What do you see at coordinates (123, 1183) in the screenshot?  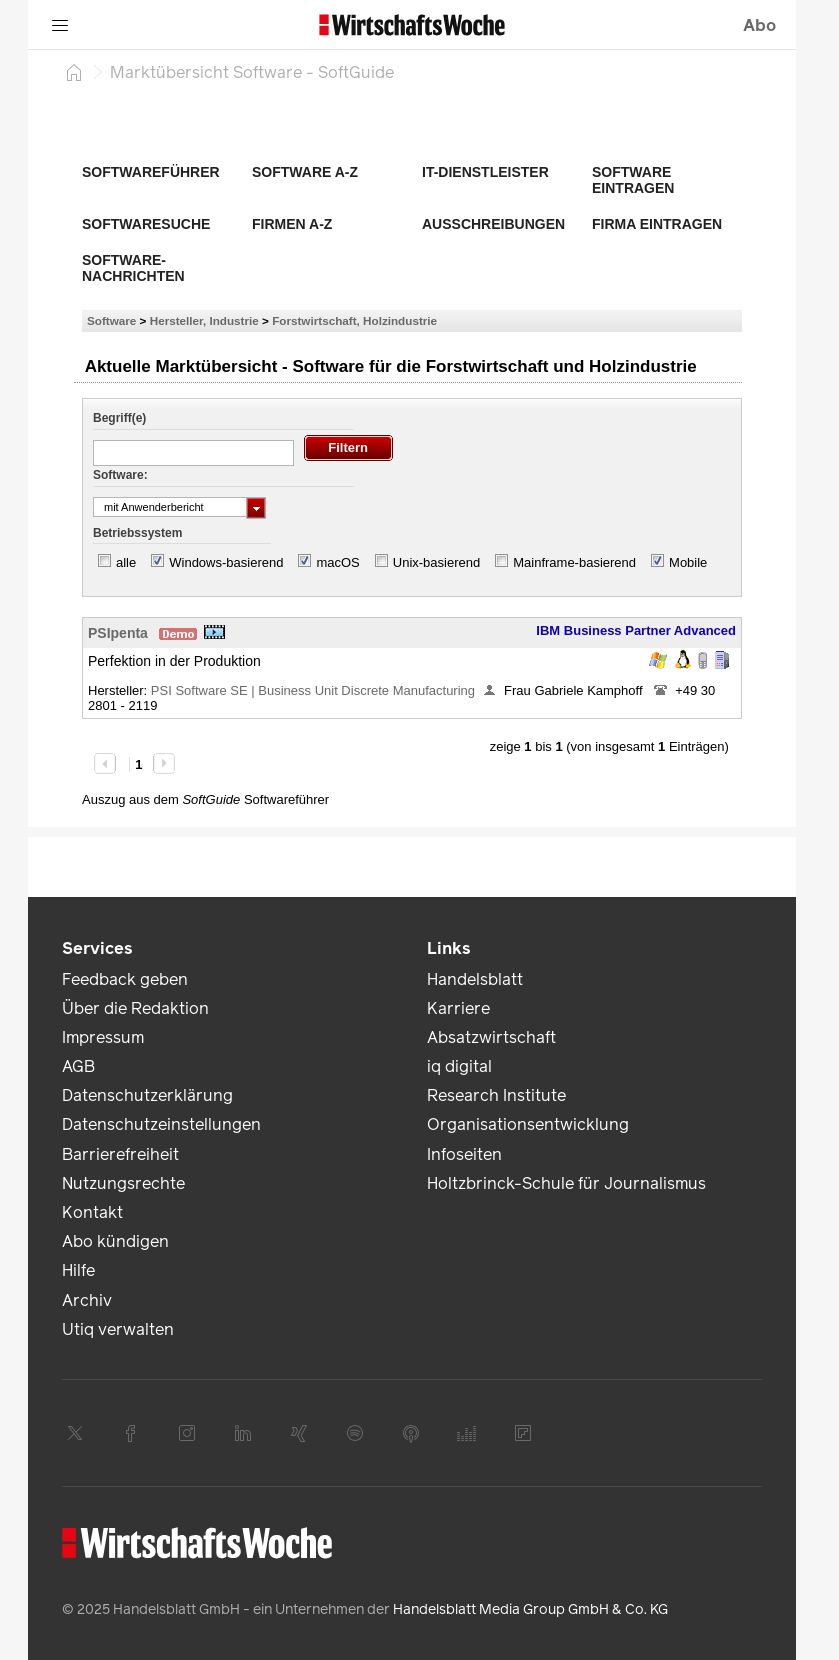 I see `Nutzungsrechte [link]` at bounding box center [123, 1183].